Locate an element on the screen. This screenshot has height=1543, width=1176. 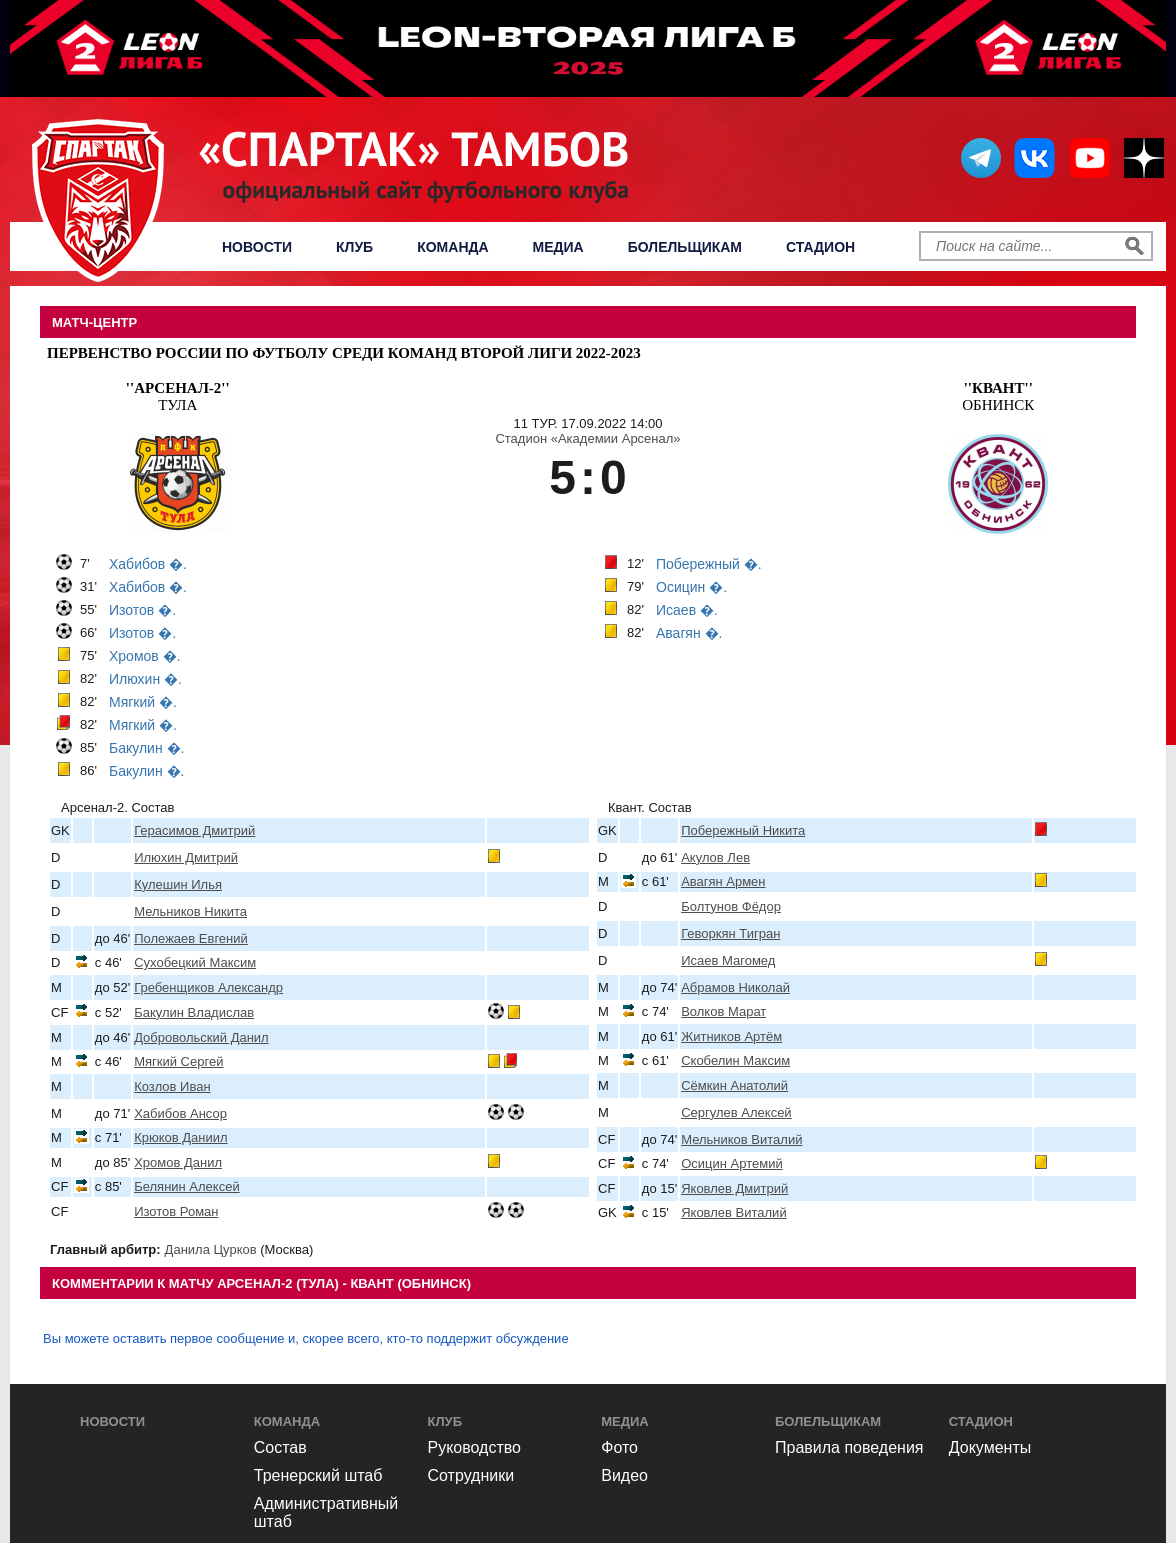
Хромов Данил is located at coordinates (178, 1162).